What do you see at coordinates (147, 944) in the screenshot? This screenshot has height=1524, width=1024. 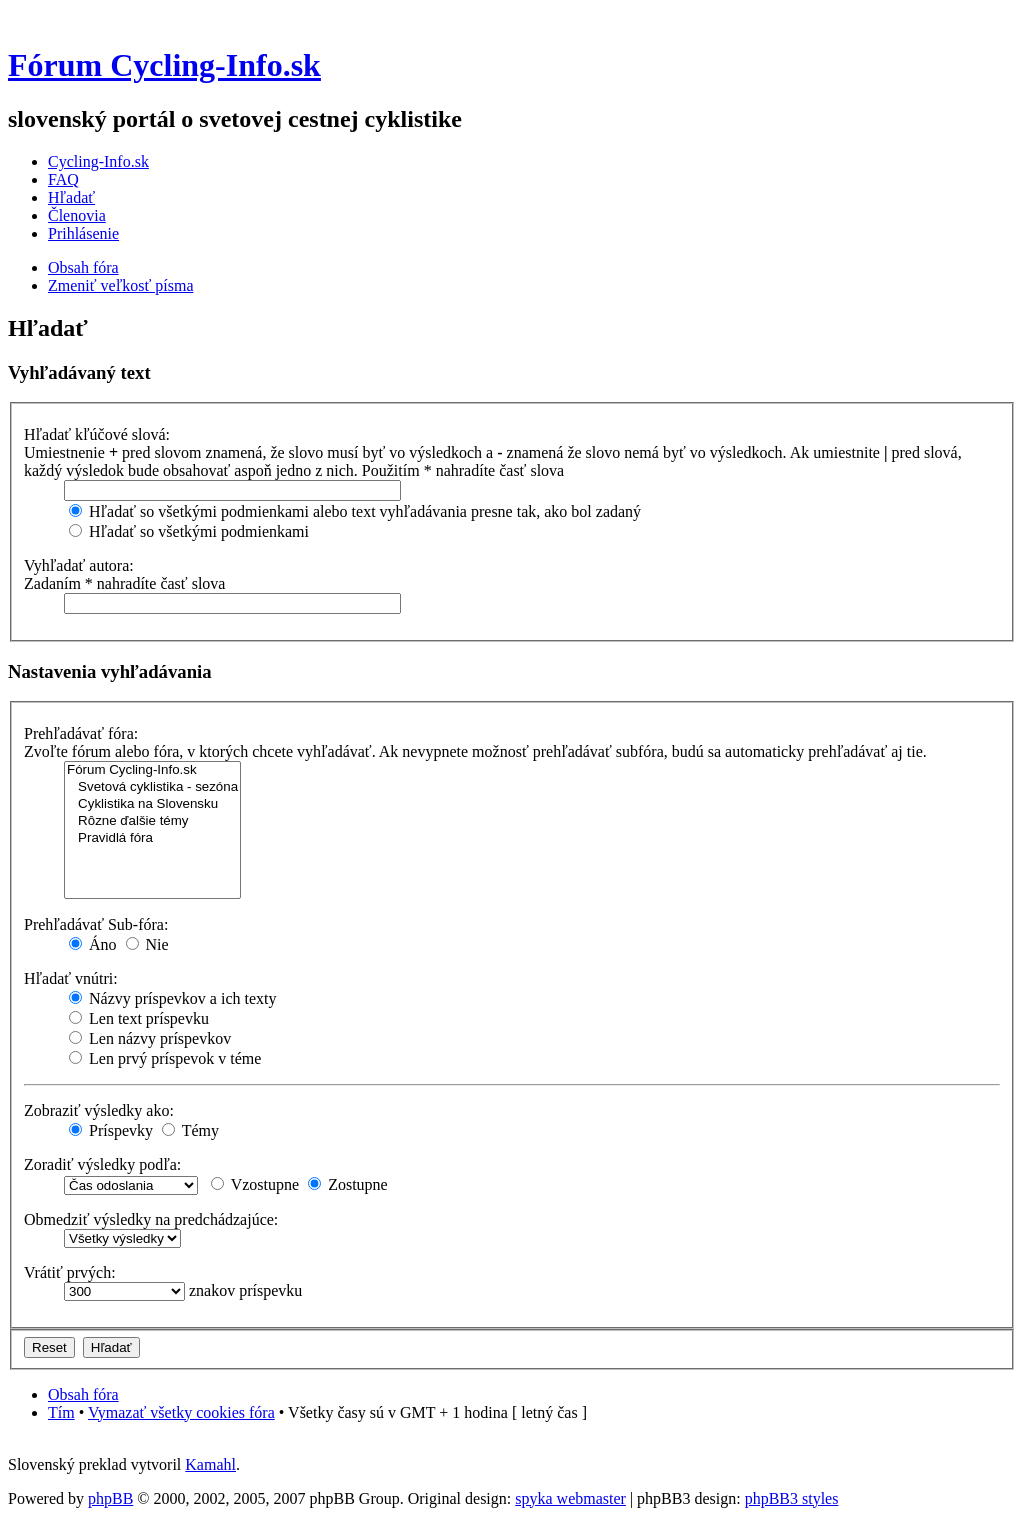 I see `Nie` at bounding box center [147, 944].